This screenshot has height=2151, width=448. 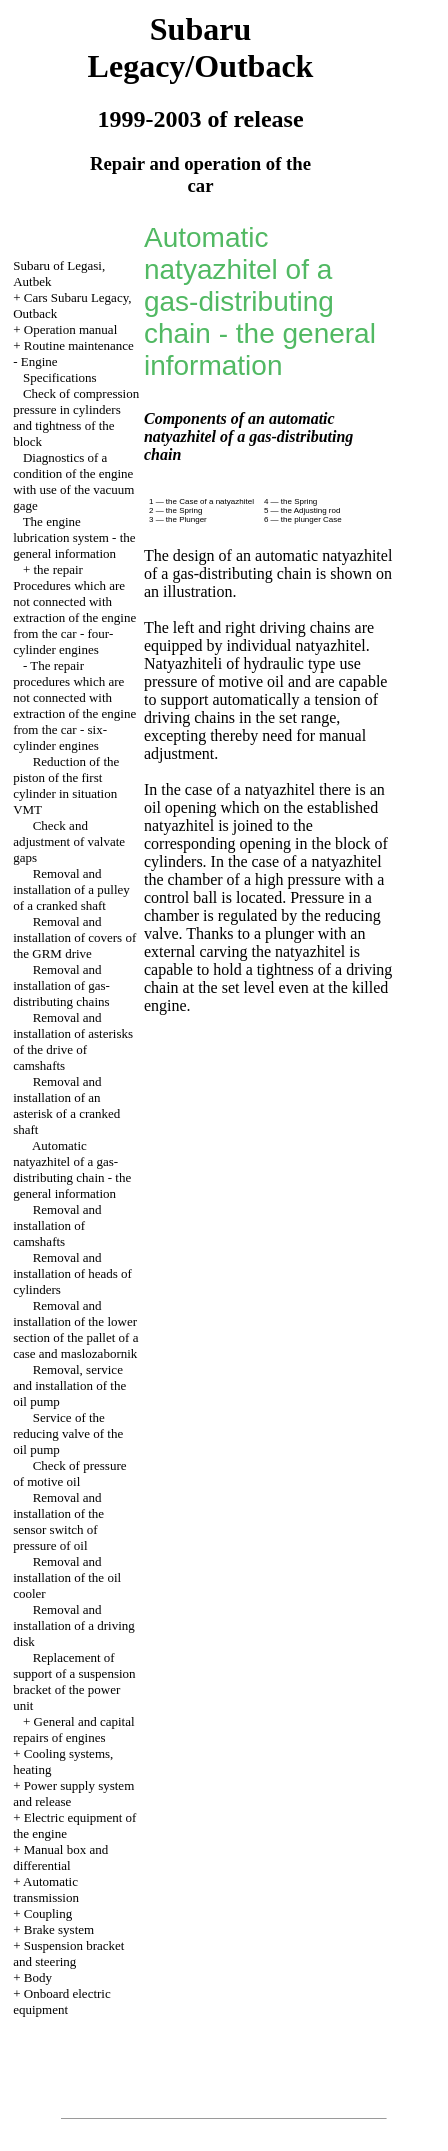 What do you see at coordinates (73, 1041) in the screenshot?
I see `Removal and installation of asterisks of the drive of camshafts` at bounding box center [73, 1041].